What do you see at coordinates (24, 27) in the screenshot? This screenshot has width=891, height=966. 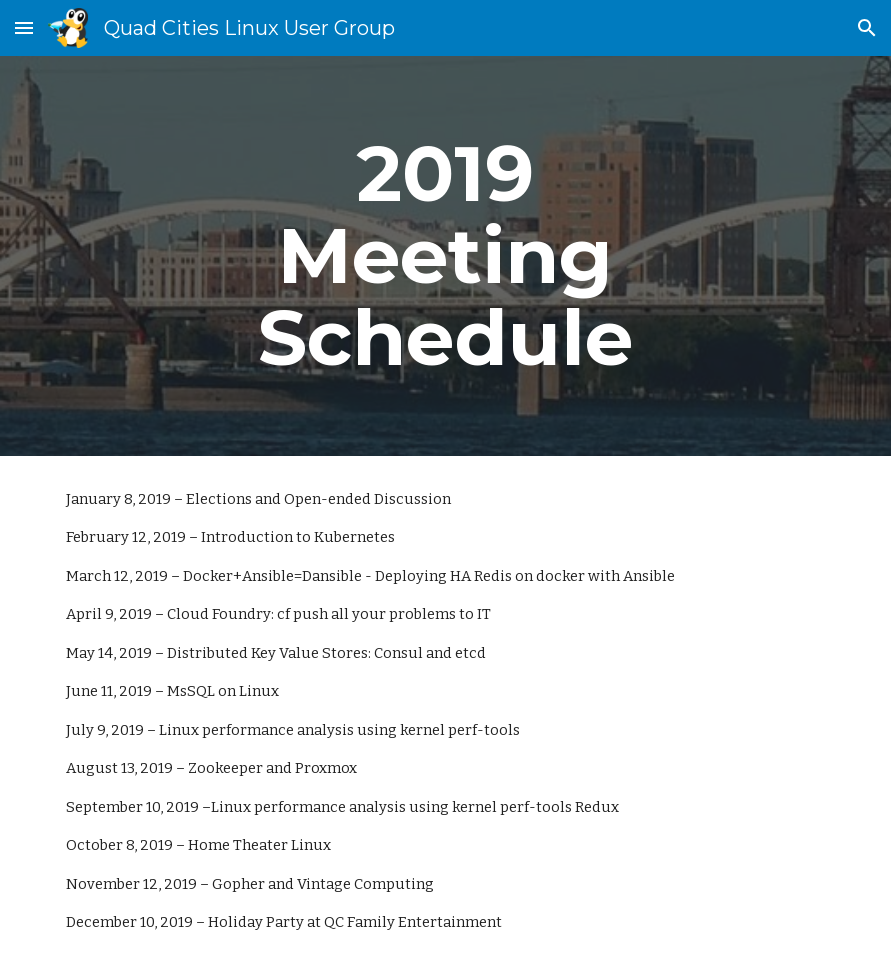 I see `[button]` at bounding box center [24, 27].